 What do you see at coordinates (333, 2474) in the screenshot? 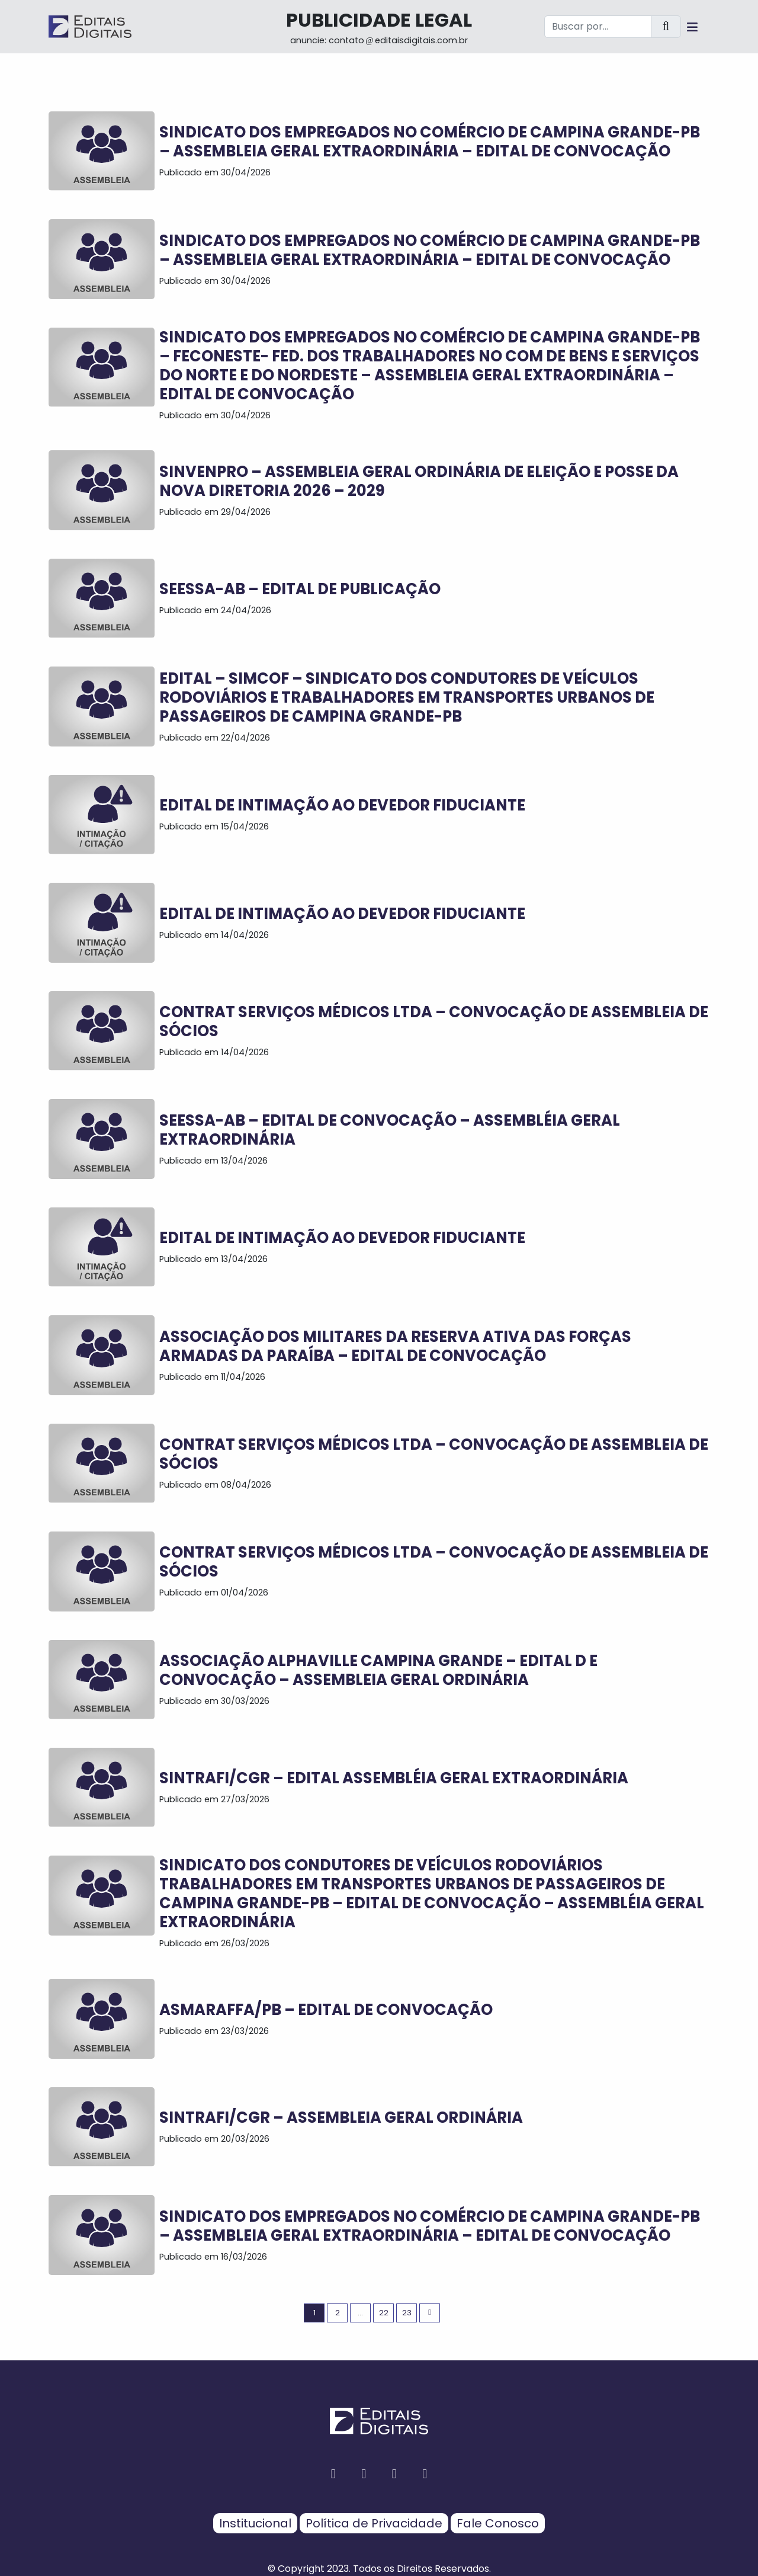
I see `[facebook button]` at bounding box center [333, 2474].